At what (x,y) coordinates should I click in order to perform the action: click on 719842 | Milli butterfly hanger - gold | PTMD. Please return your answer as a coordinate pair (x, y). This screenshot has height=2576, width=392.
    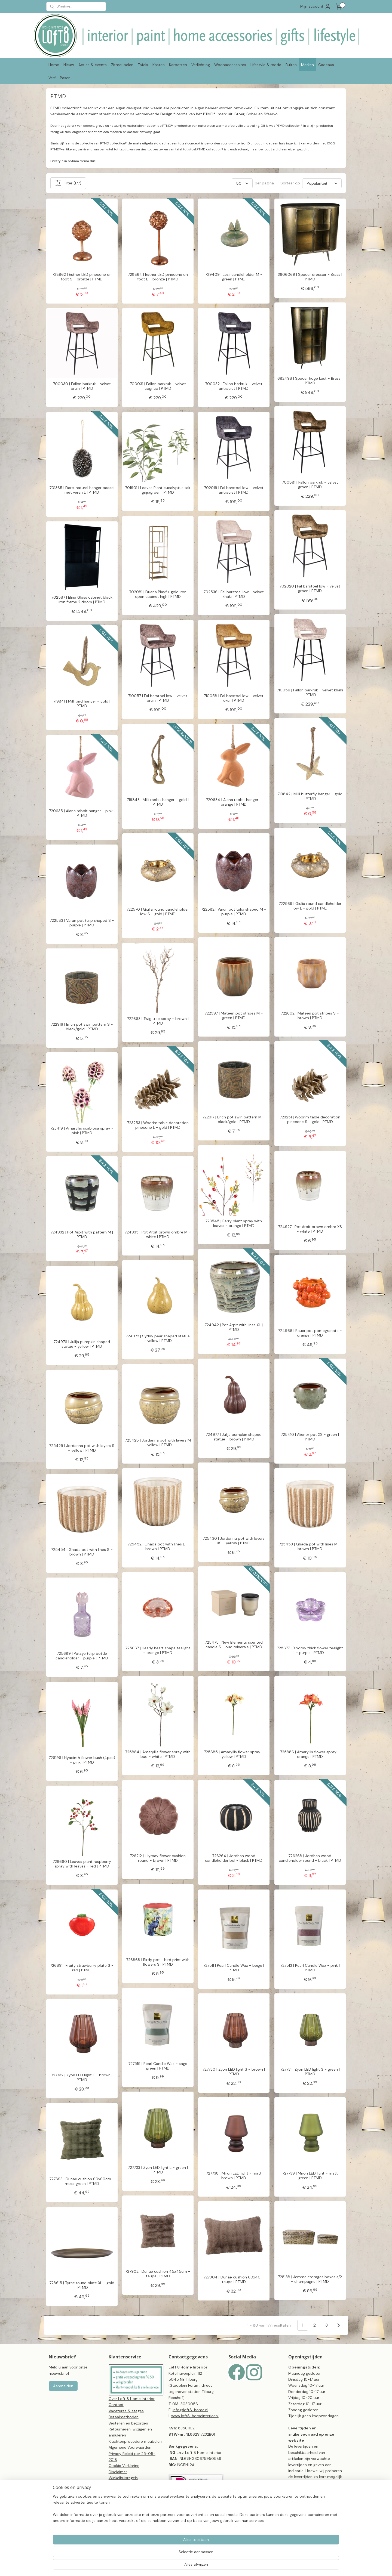
    Looking at the image, I should click on (310, 796).